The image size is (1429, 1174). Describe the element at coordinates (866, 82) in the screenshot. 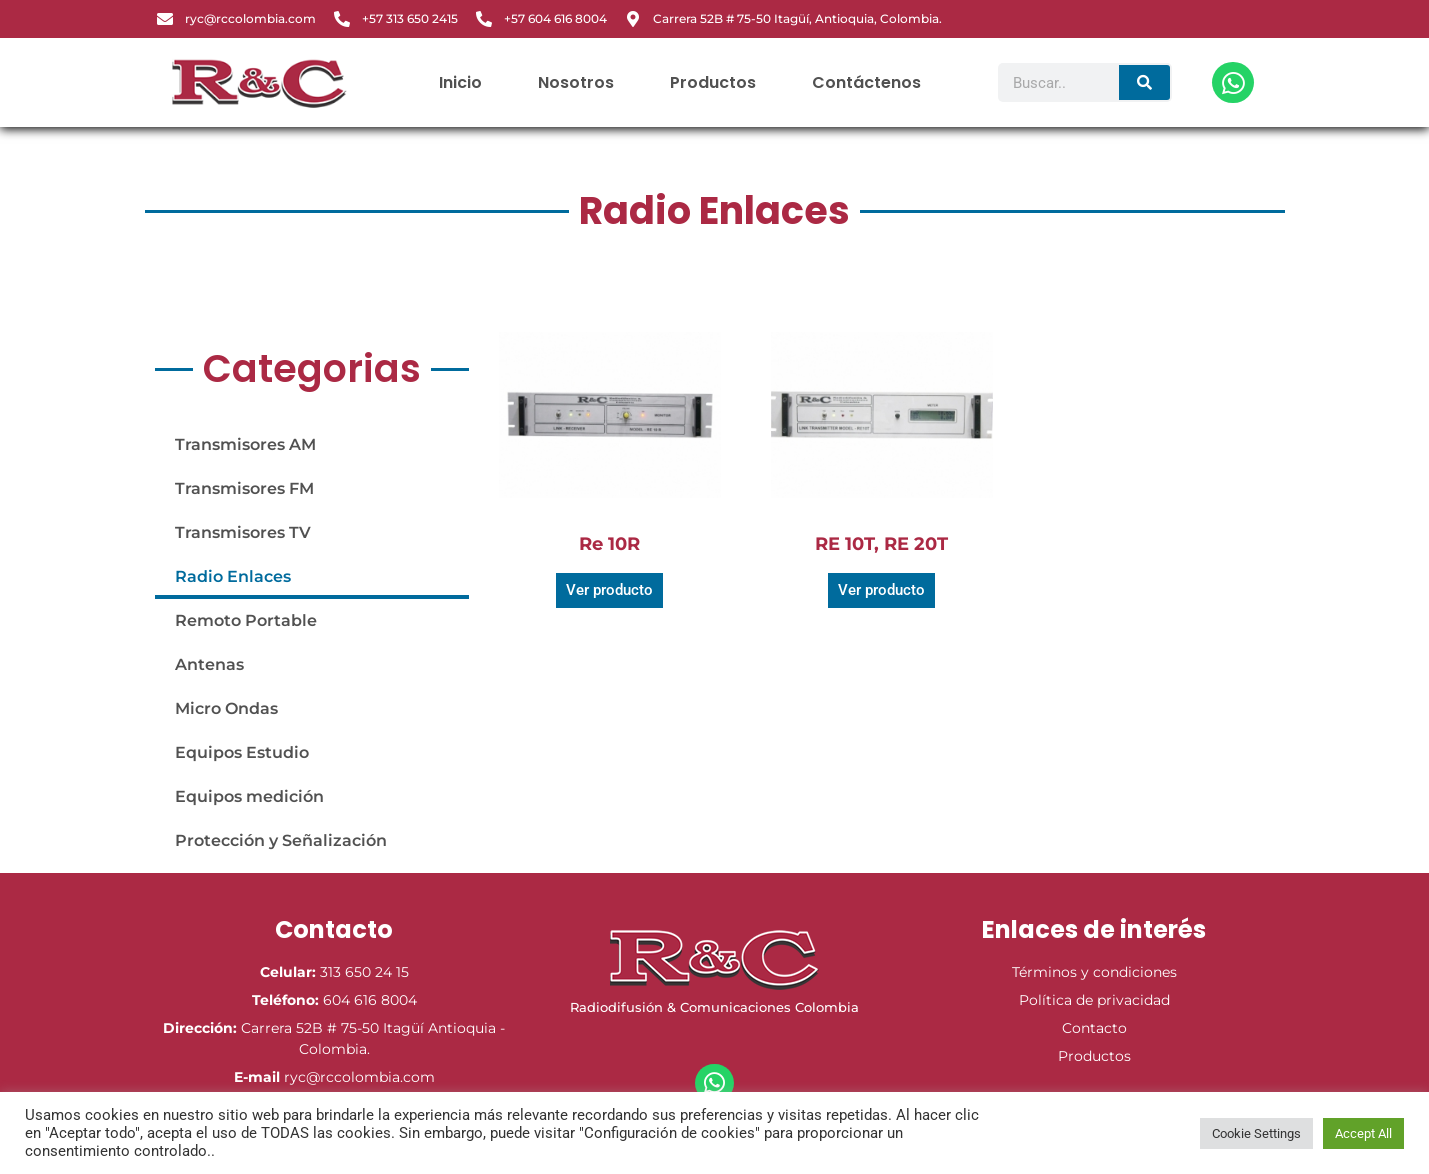

I see `Contáctenos` at that location.